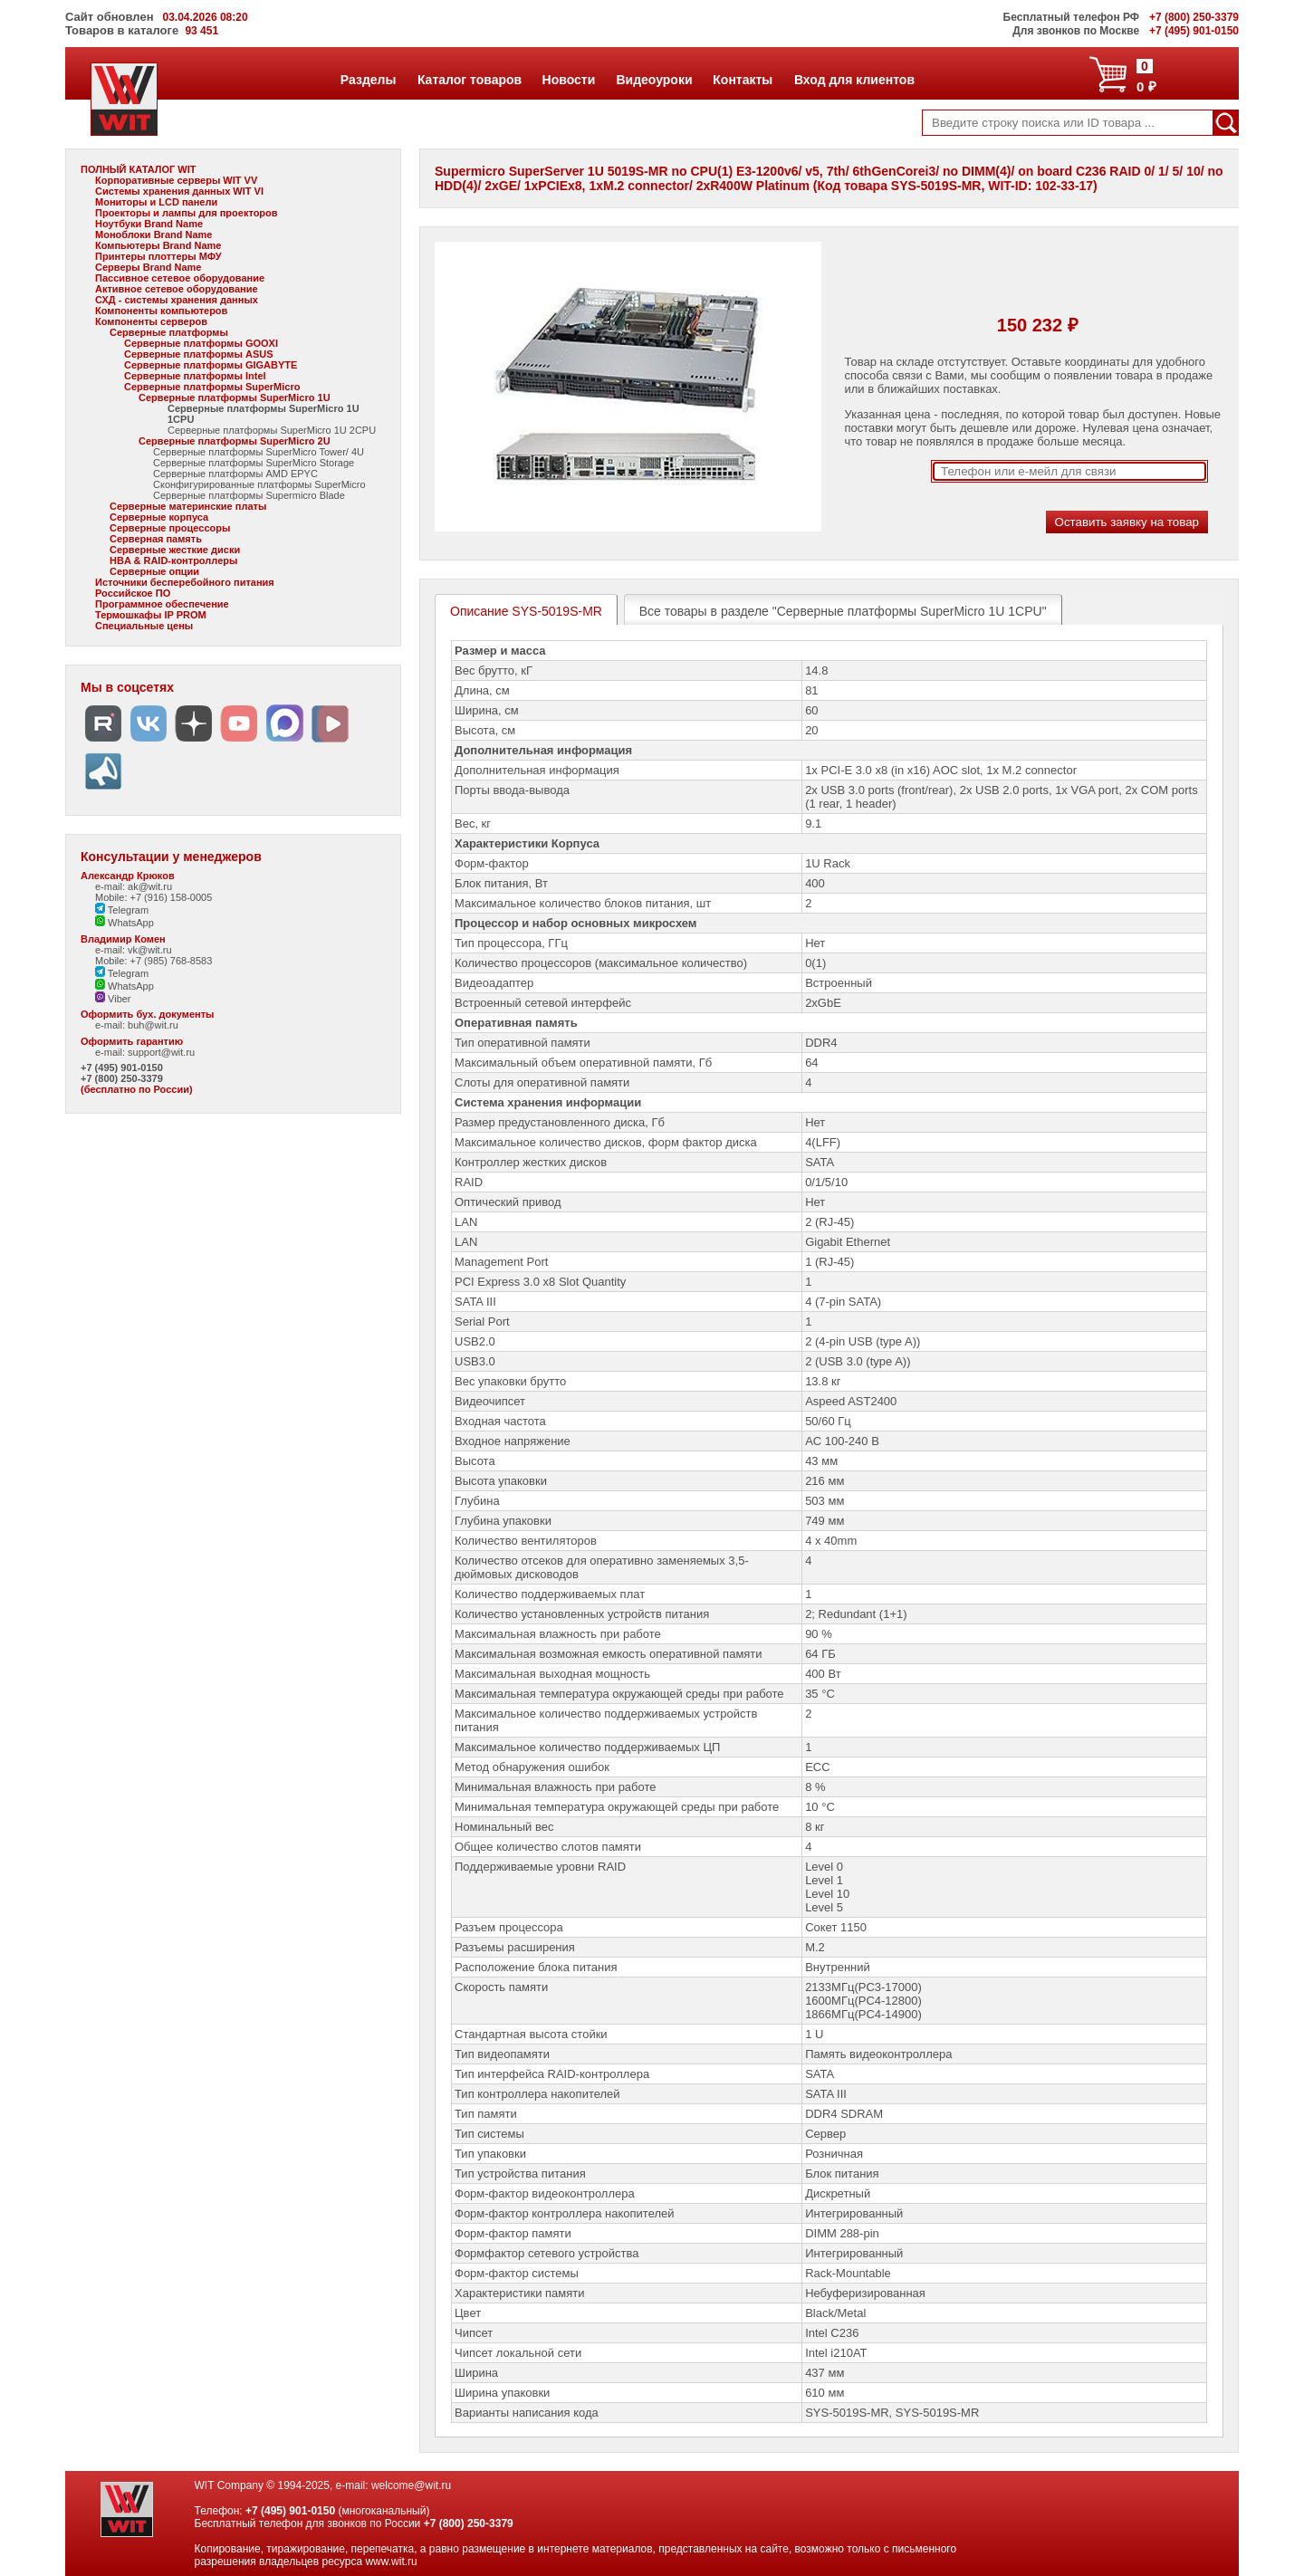 The width and height of the screenshot is (1304, 2576). What do you see at coordinates (469, 79) in the screenshot?
I see `Каталог товаров` at bounding box center [469, 79].